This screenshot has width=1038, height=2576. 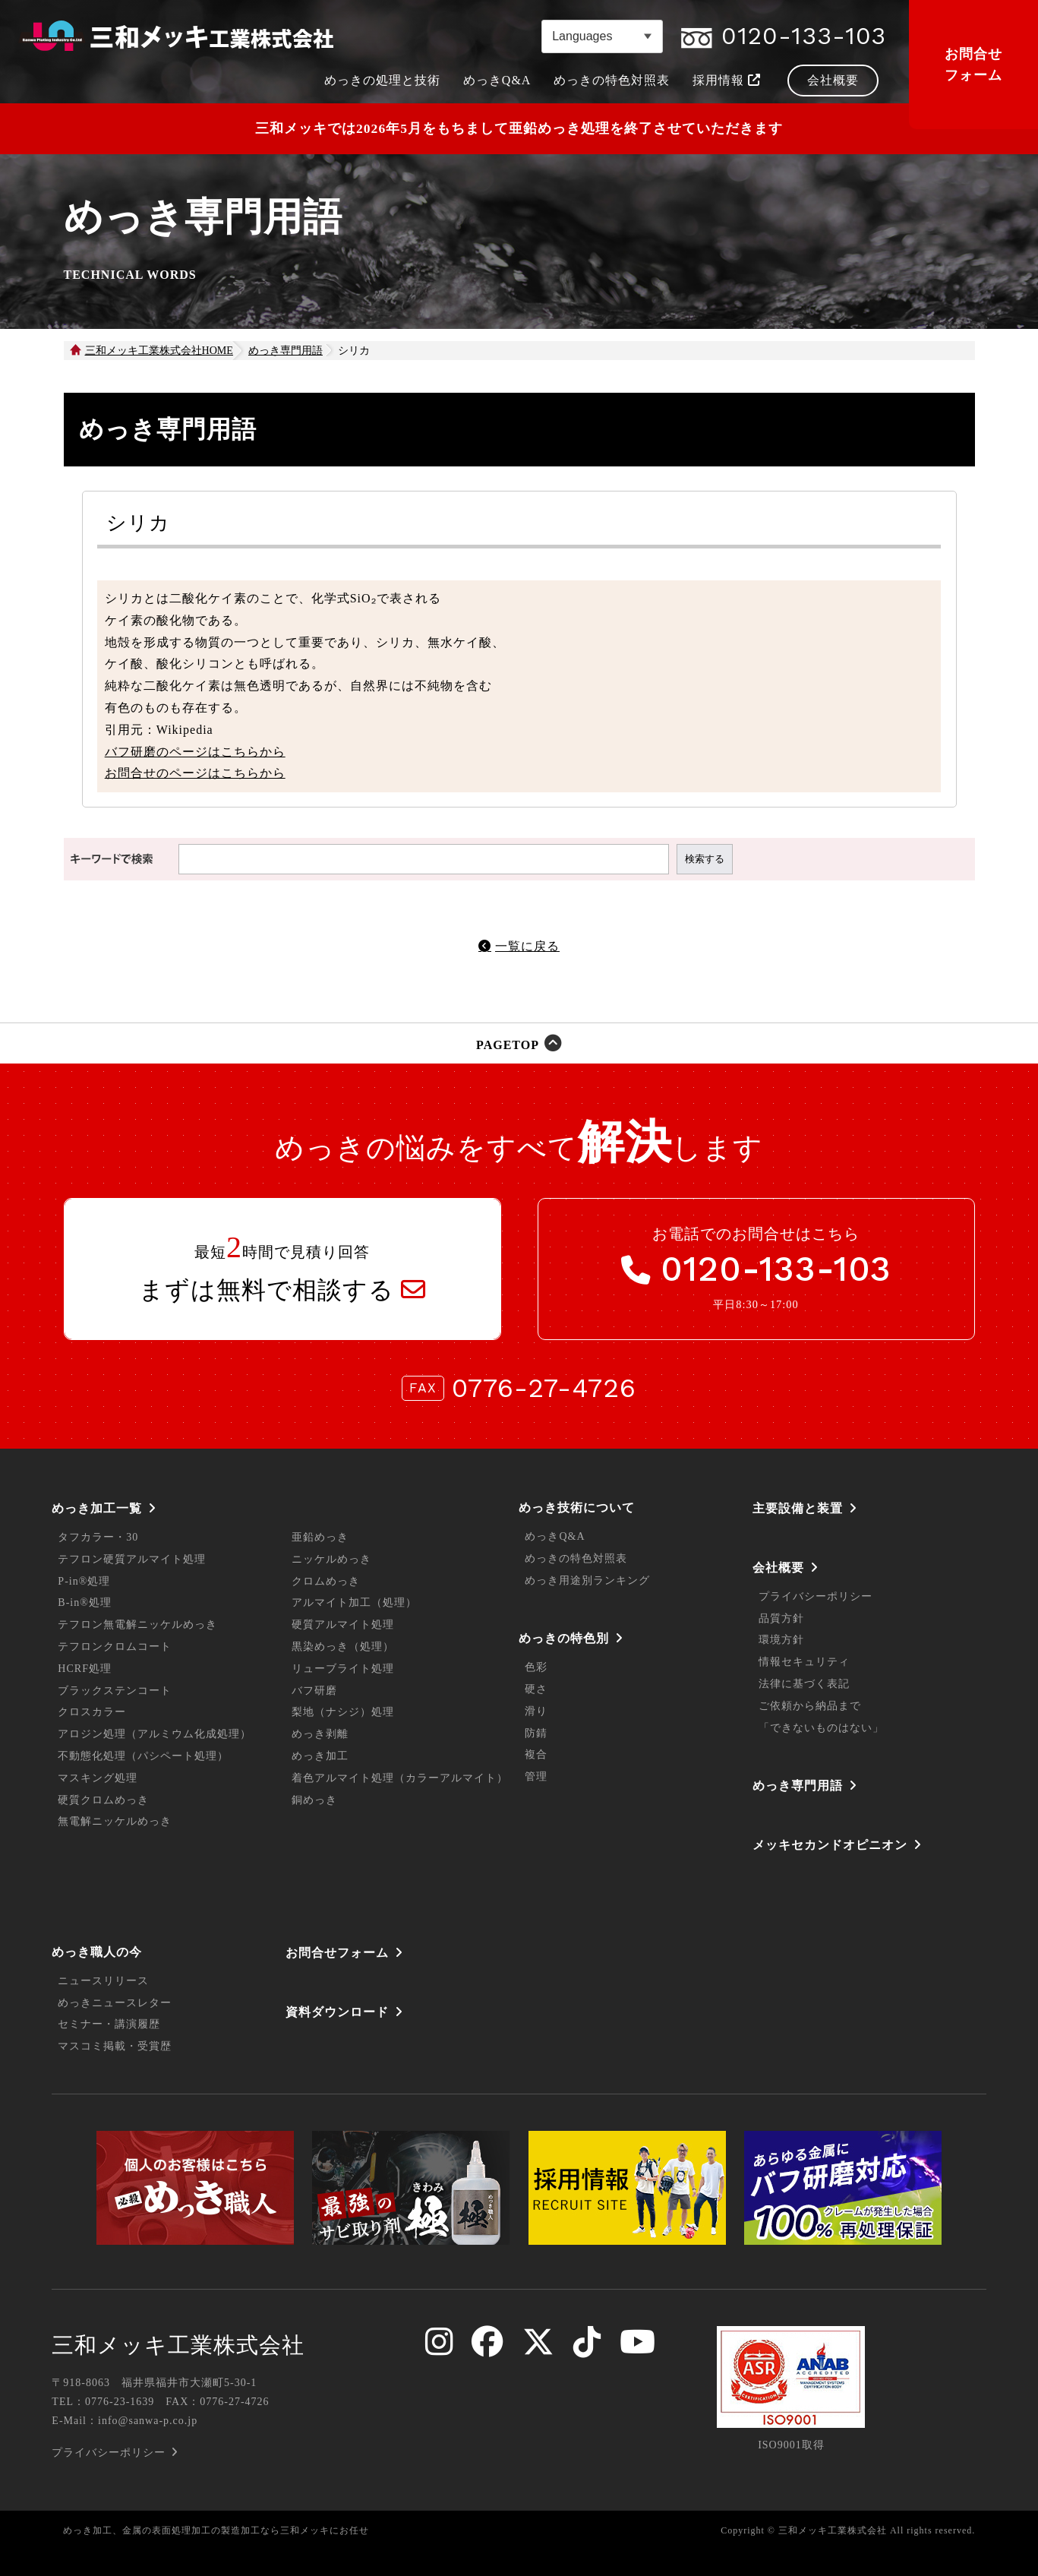 What do you see at coordinates (143, 1756) in the screenshot?
I see `不動態化処理（パシペート処理）` at bounding box center [143, 1756].